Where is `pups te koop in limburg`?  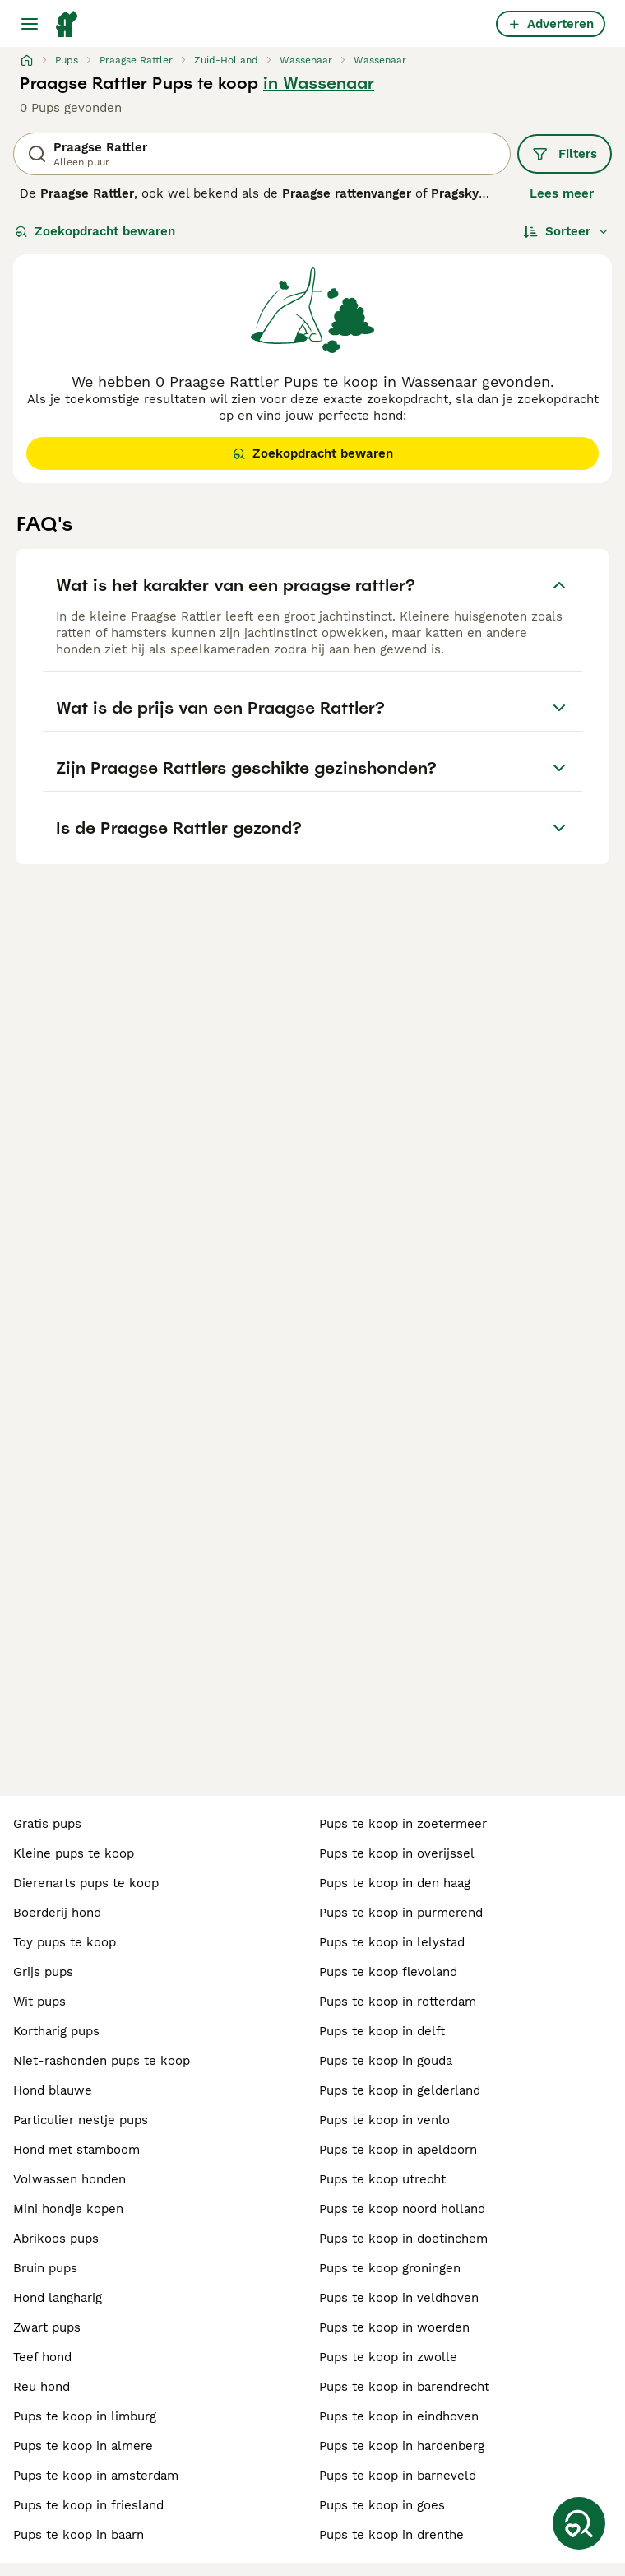
pups te koop in limburg is located at coordinates (84, 2416).